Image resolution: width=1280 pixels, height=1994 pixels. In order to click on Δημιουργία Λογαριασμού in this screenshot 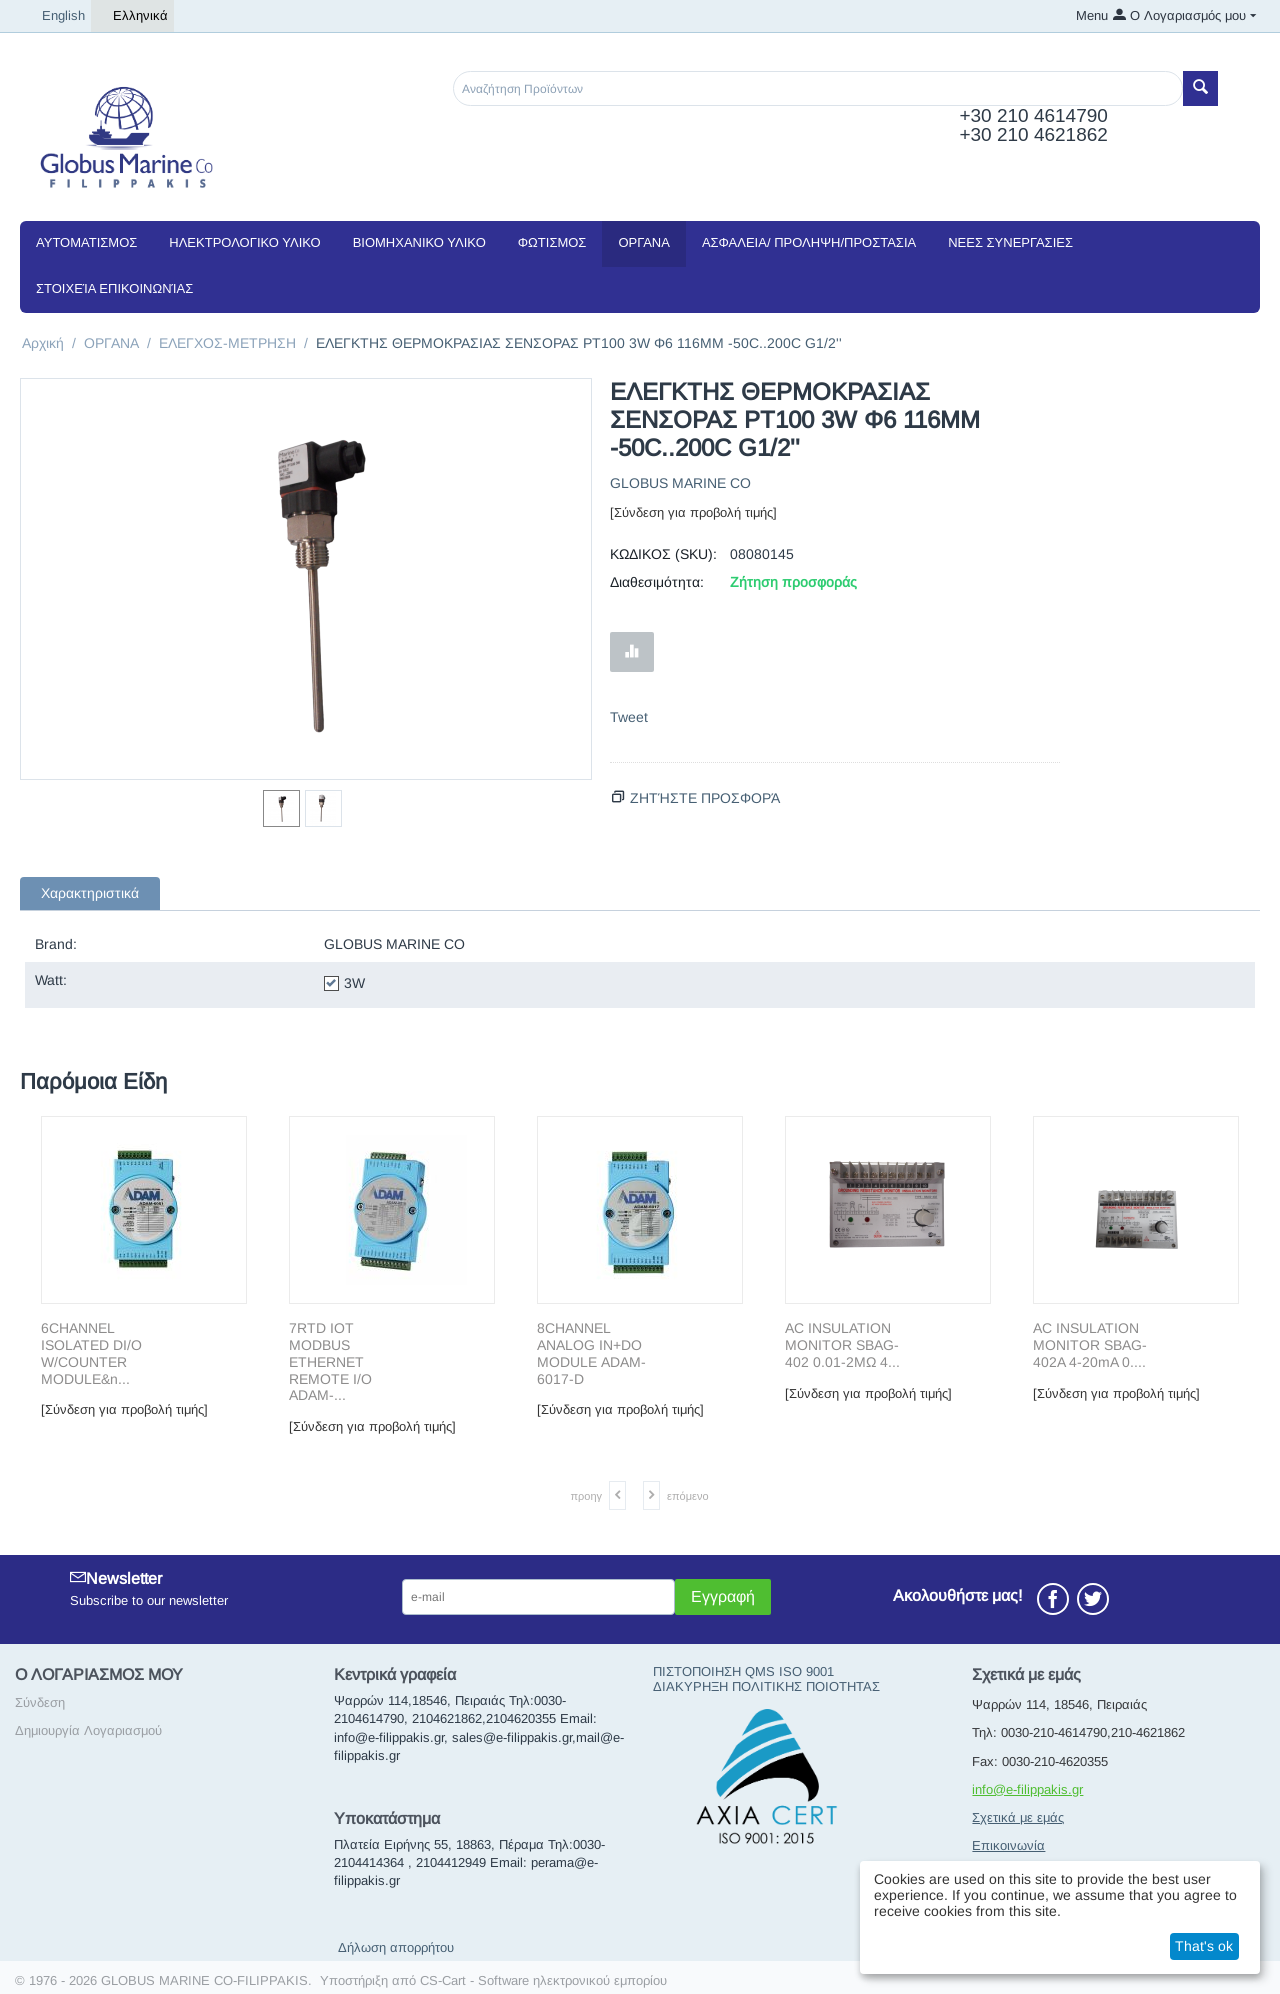, I will do `click(88, 1730)`.